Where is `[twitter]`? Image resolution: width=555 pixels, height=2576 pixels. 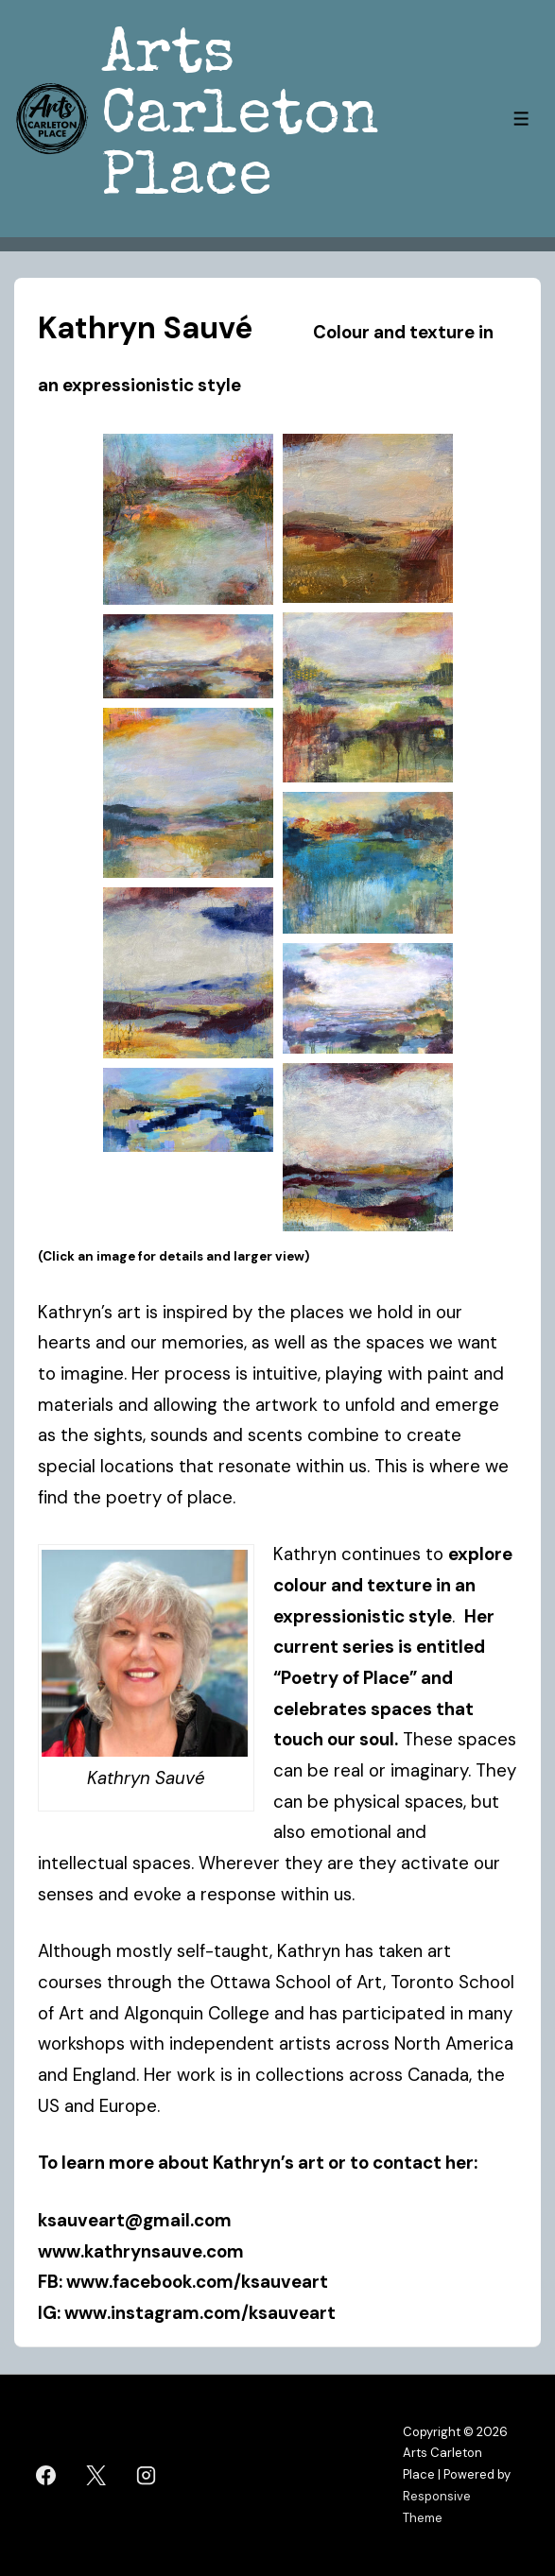
[twitter] is located at coordinates (96, 2476).